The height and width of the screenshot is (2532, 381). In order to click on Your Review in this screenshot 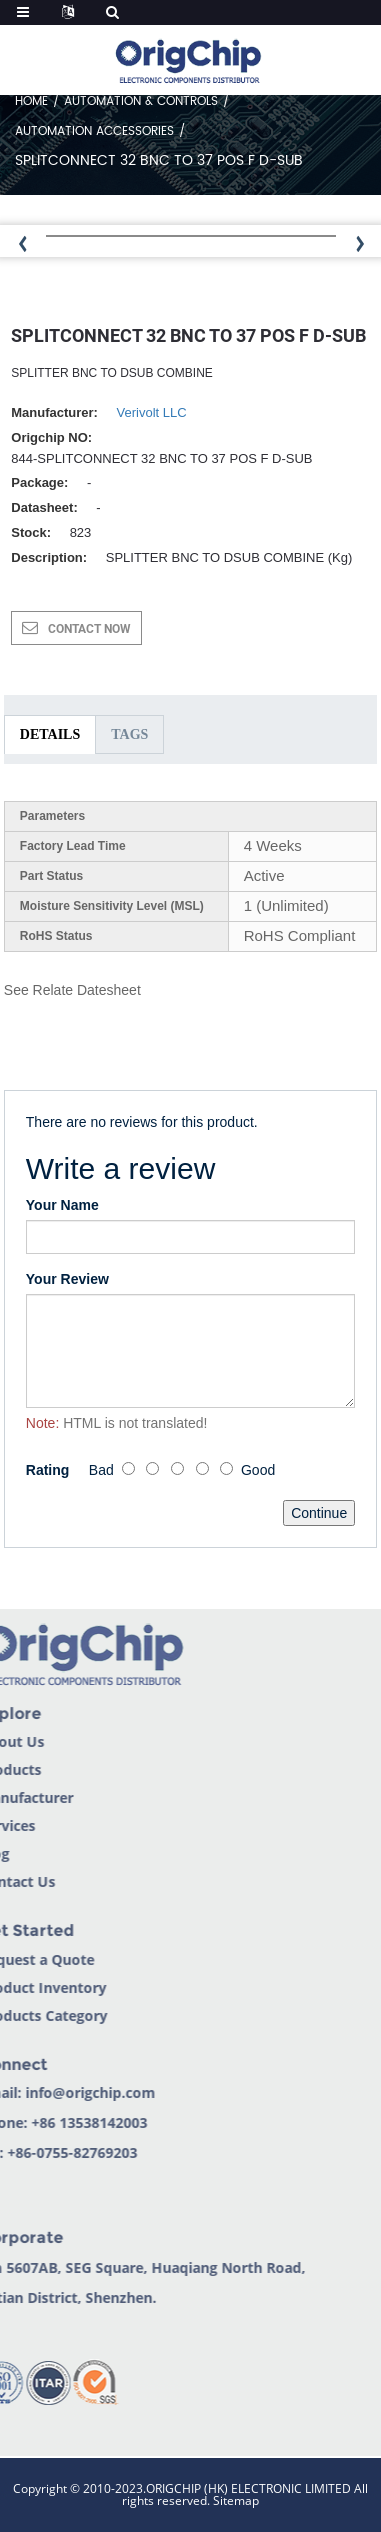, I will do `click(67, 1279)`.